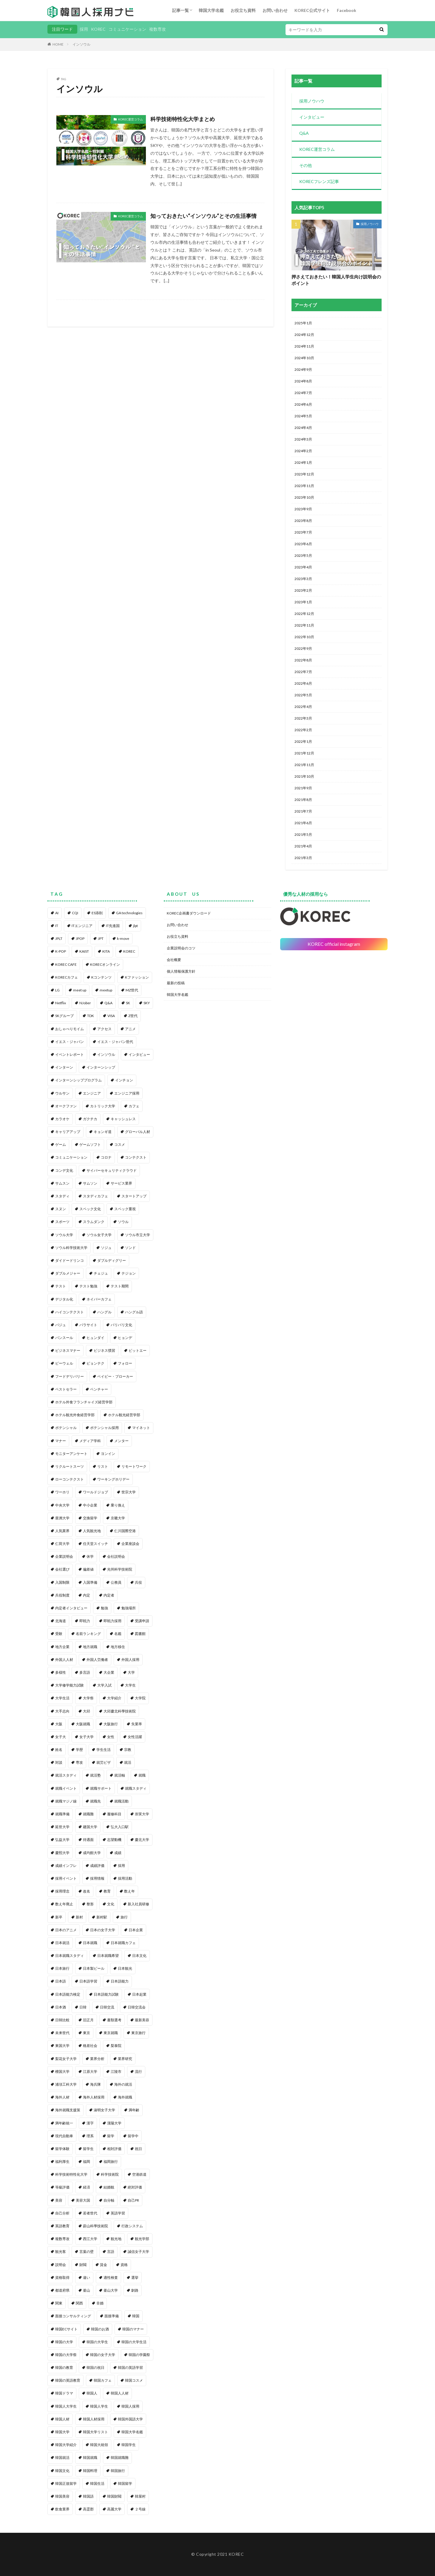  What do you see at coordinates (124, 2264) in the screenshot?
I see `資格 [資格 (1個の項目)]` at bounding box center [124, 2264].